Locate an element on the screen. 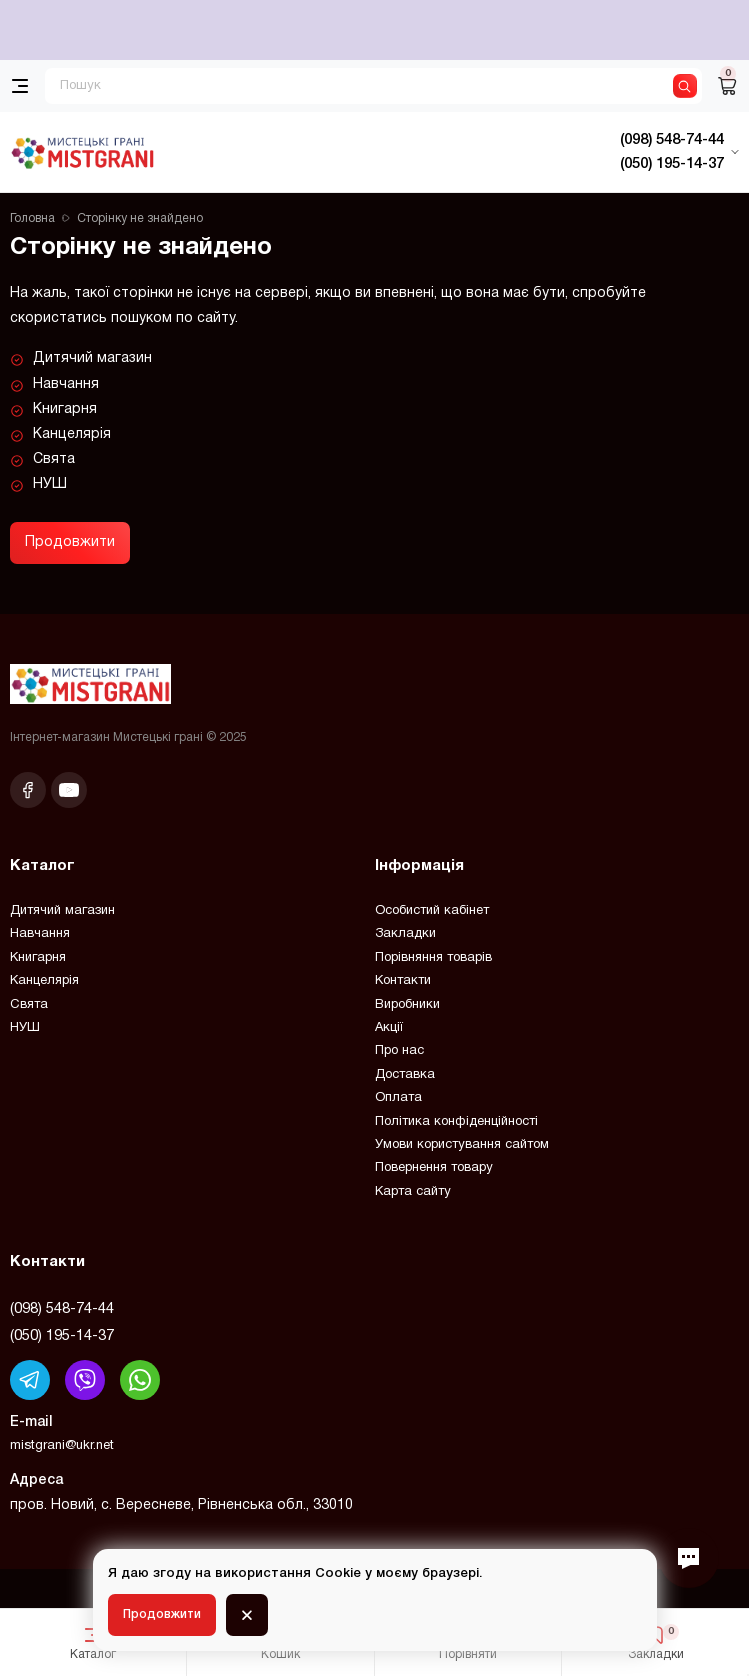 Image resolution: width=749 pixels, height=1676 pixels. Закладки is located at coordinates (405, 934).